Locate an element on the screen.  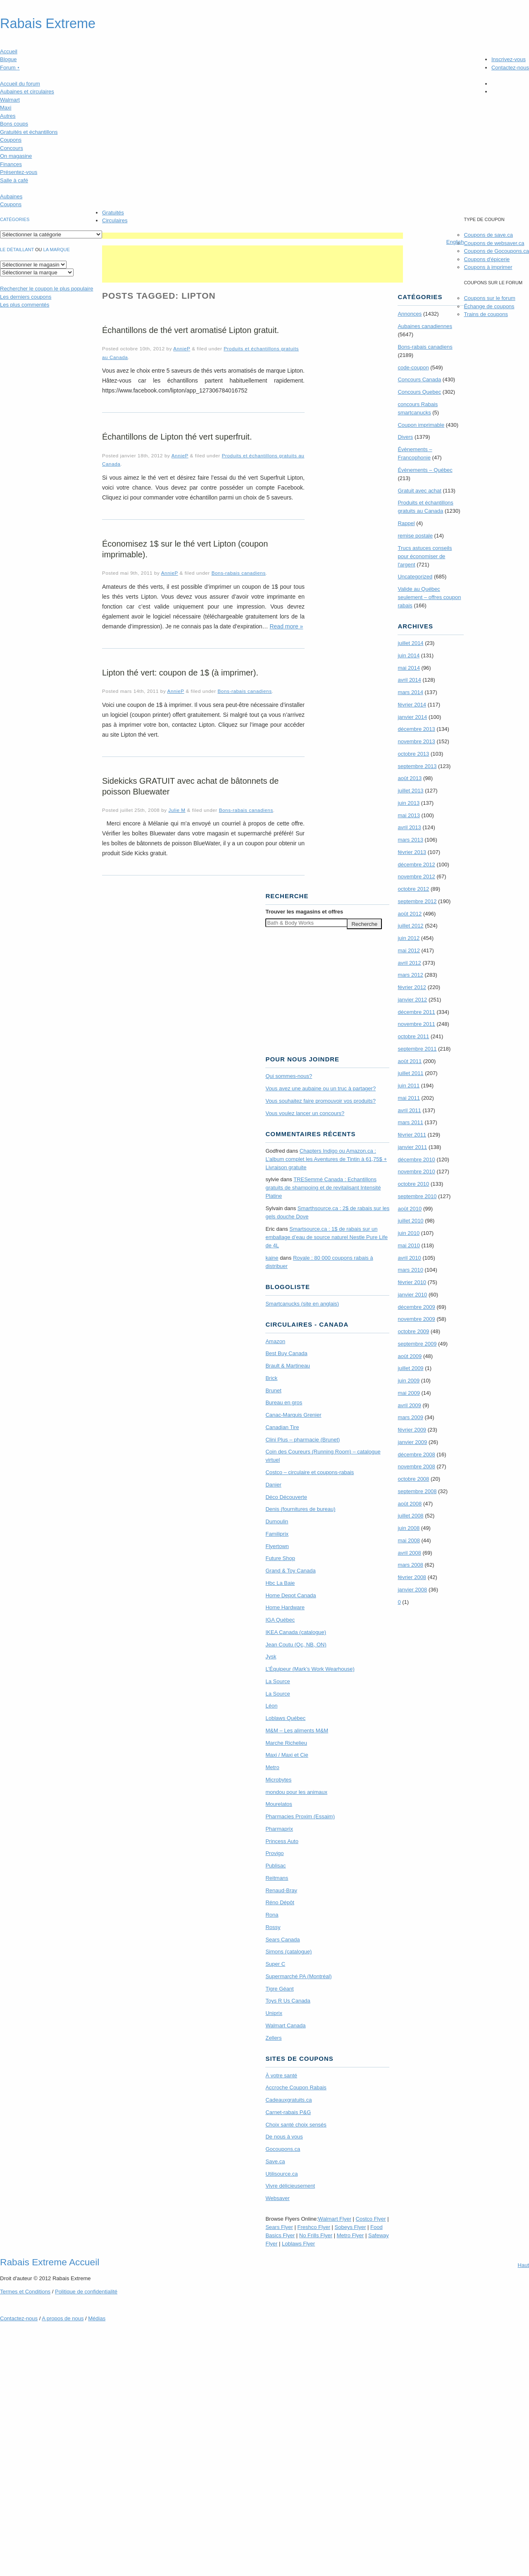
Forum is located at coordinates (10, 67).